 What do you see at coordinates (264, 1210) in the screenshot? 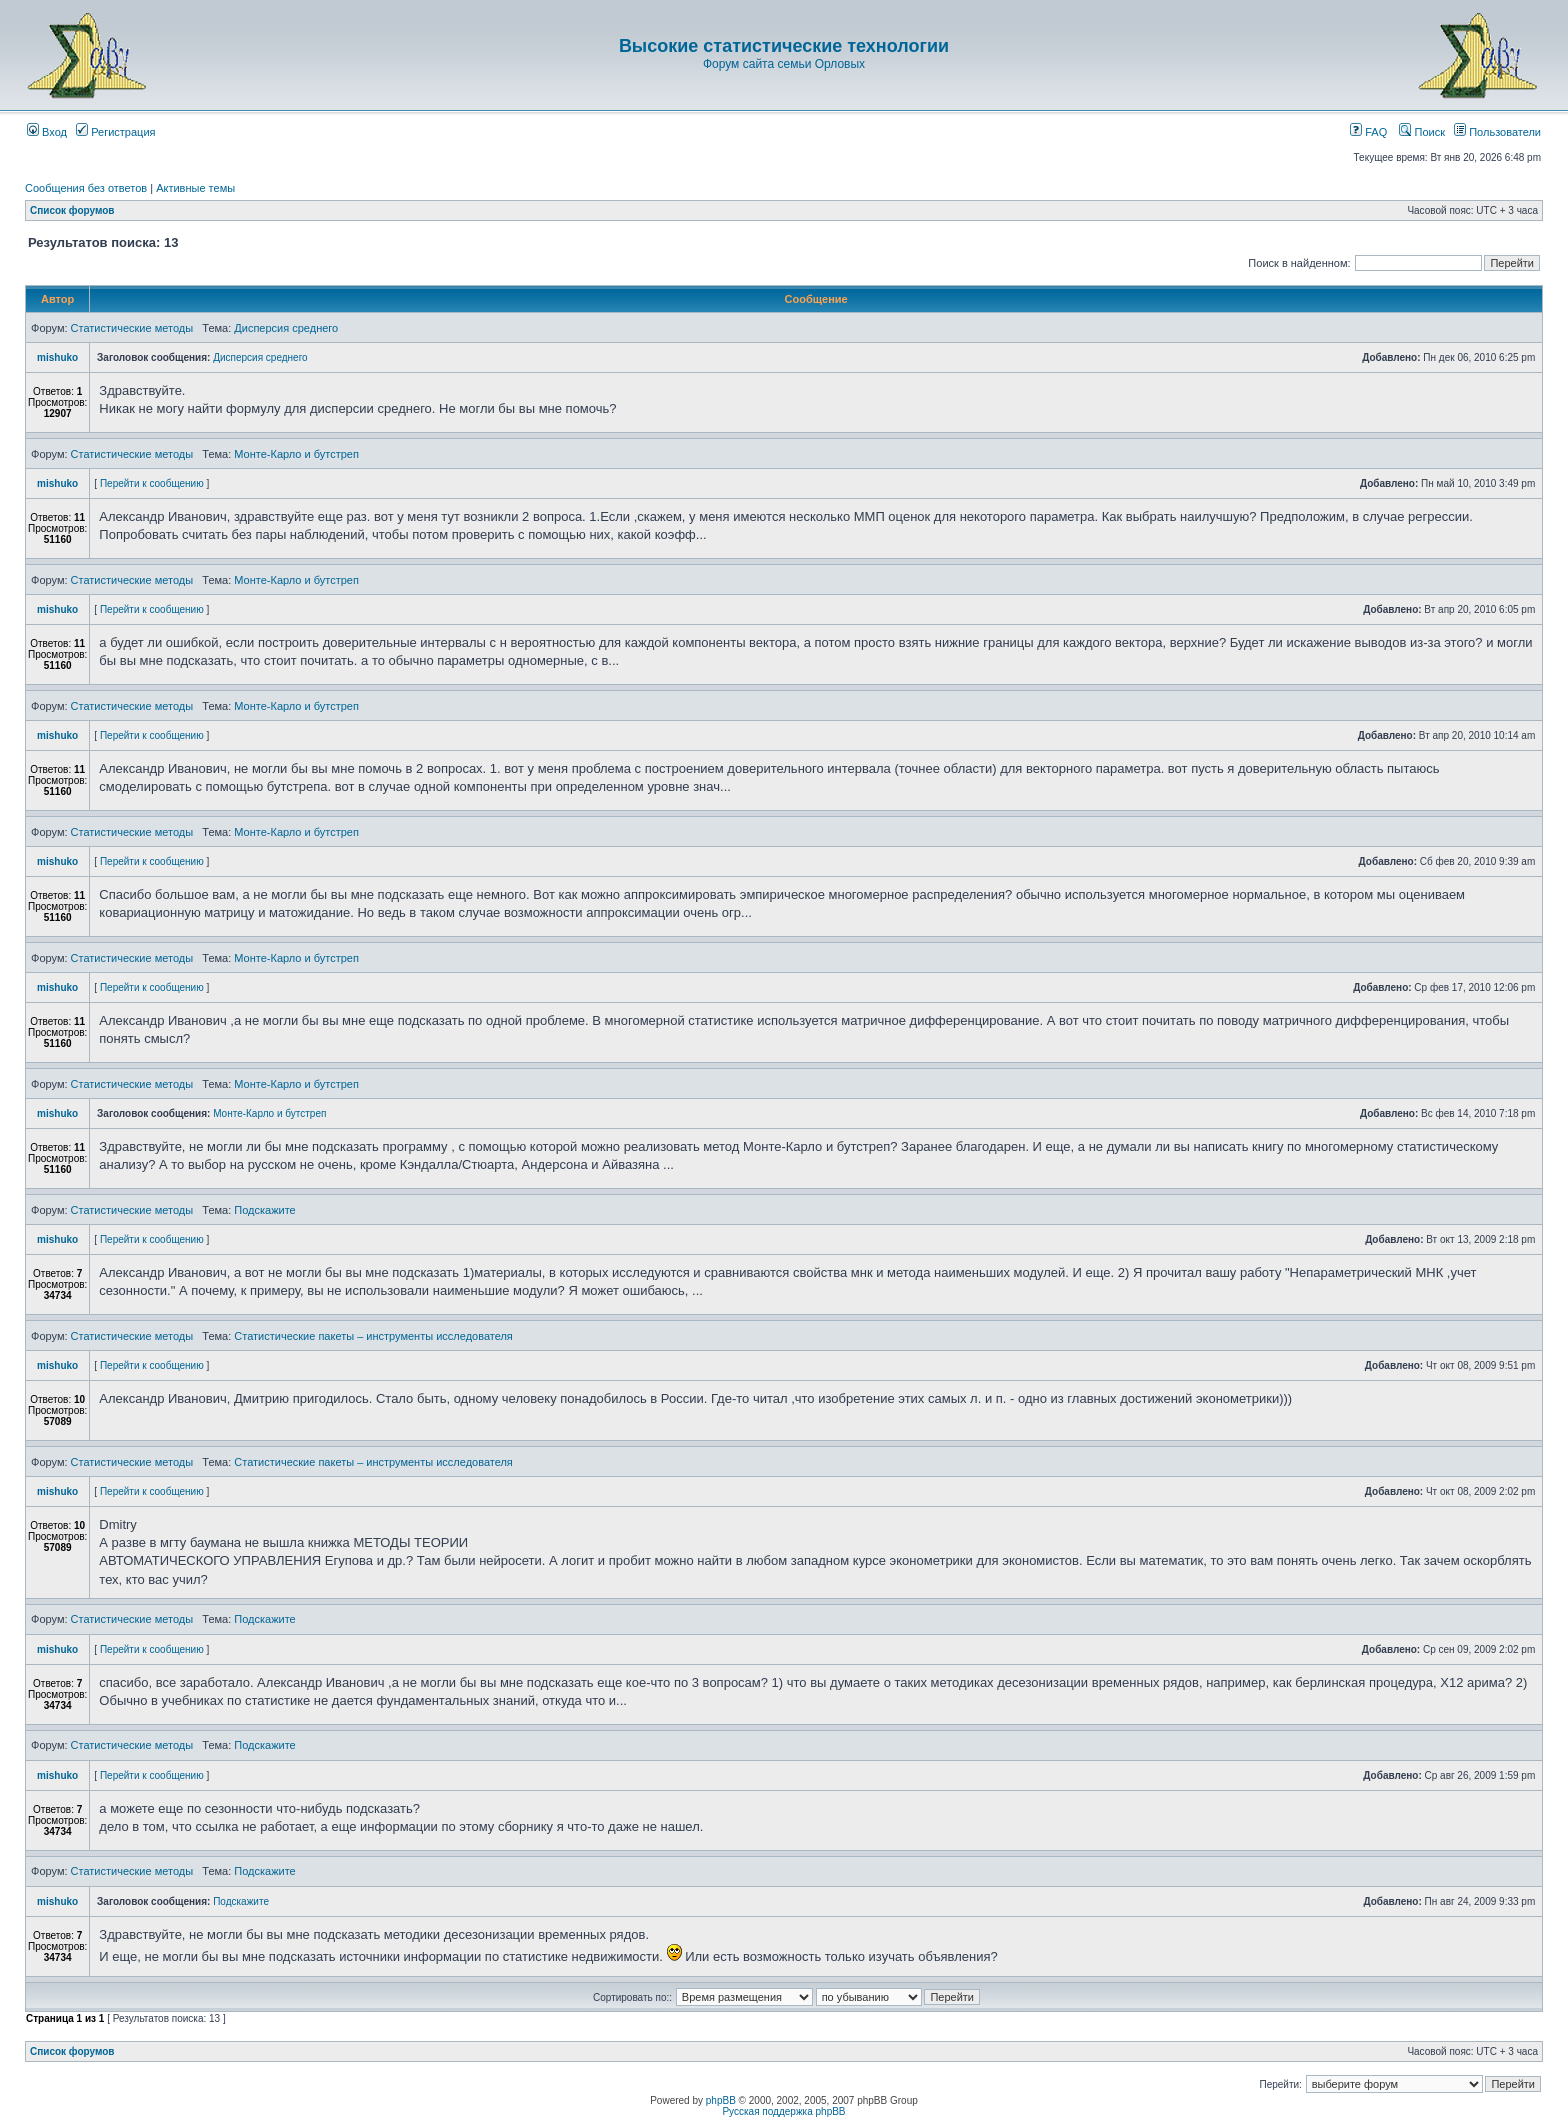
I see `Подскажите` at bounding box center [264, 1210].